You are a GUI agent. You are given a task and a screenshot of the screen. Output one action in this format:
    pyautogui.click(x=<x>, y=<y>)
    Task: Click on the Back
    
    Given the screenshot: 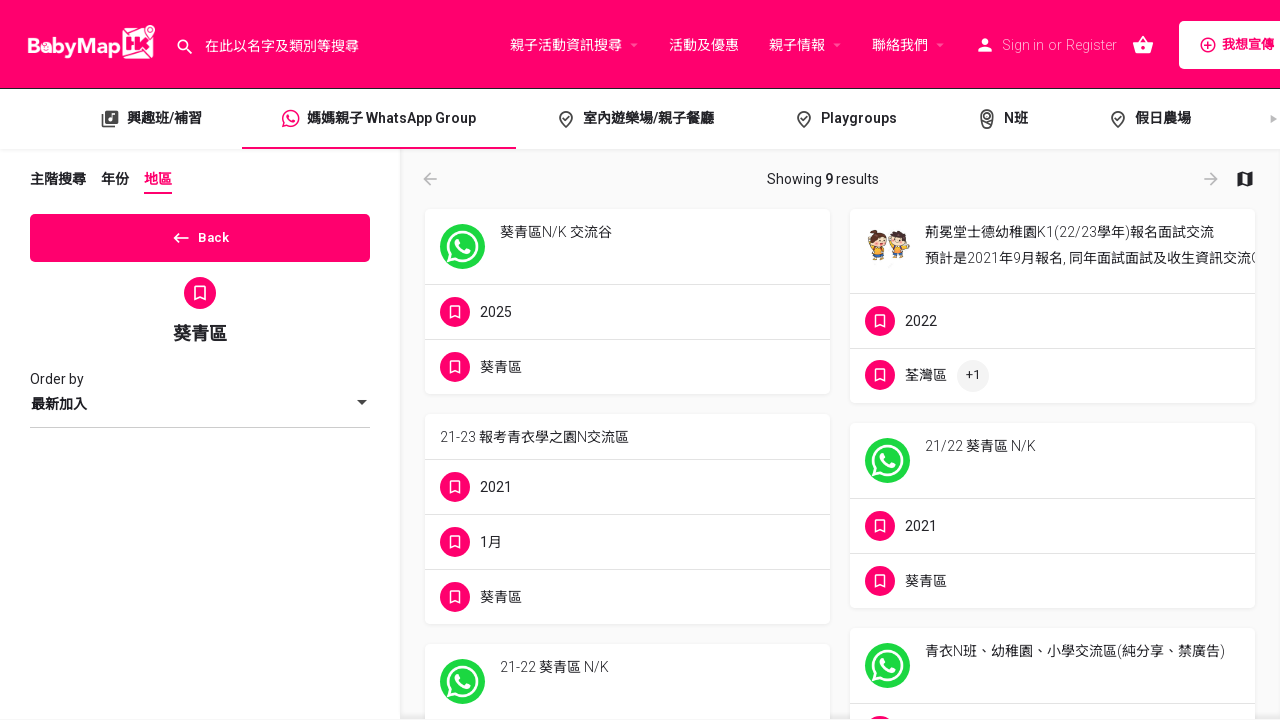 What is the action you would take?
    pyautogui.click(x=200, y=234)
    